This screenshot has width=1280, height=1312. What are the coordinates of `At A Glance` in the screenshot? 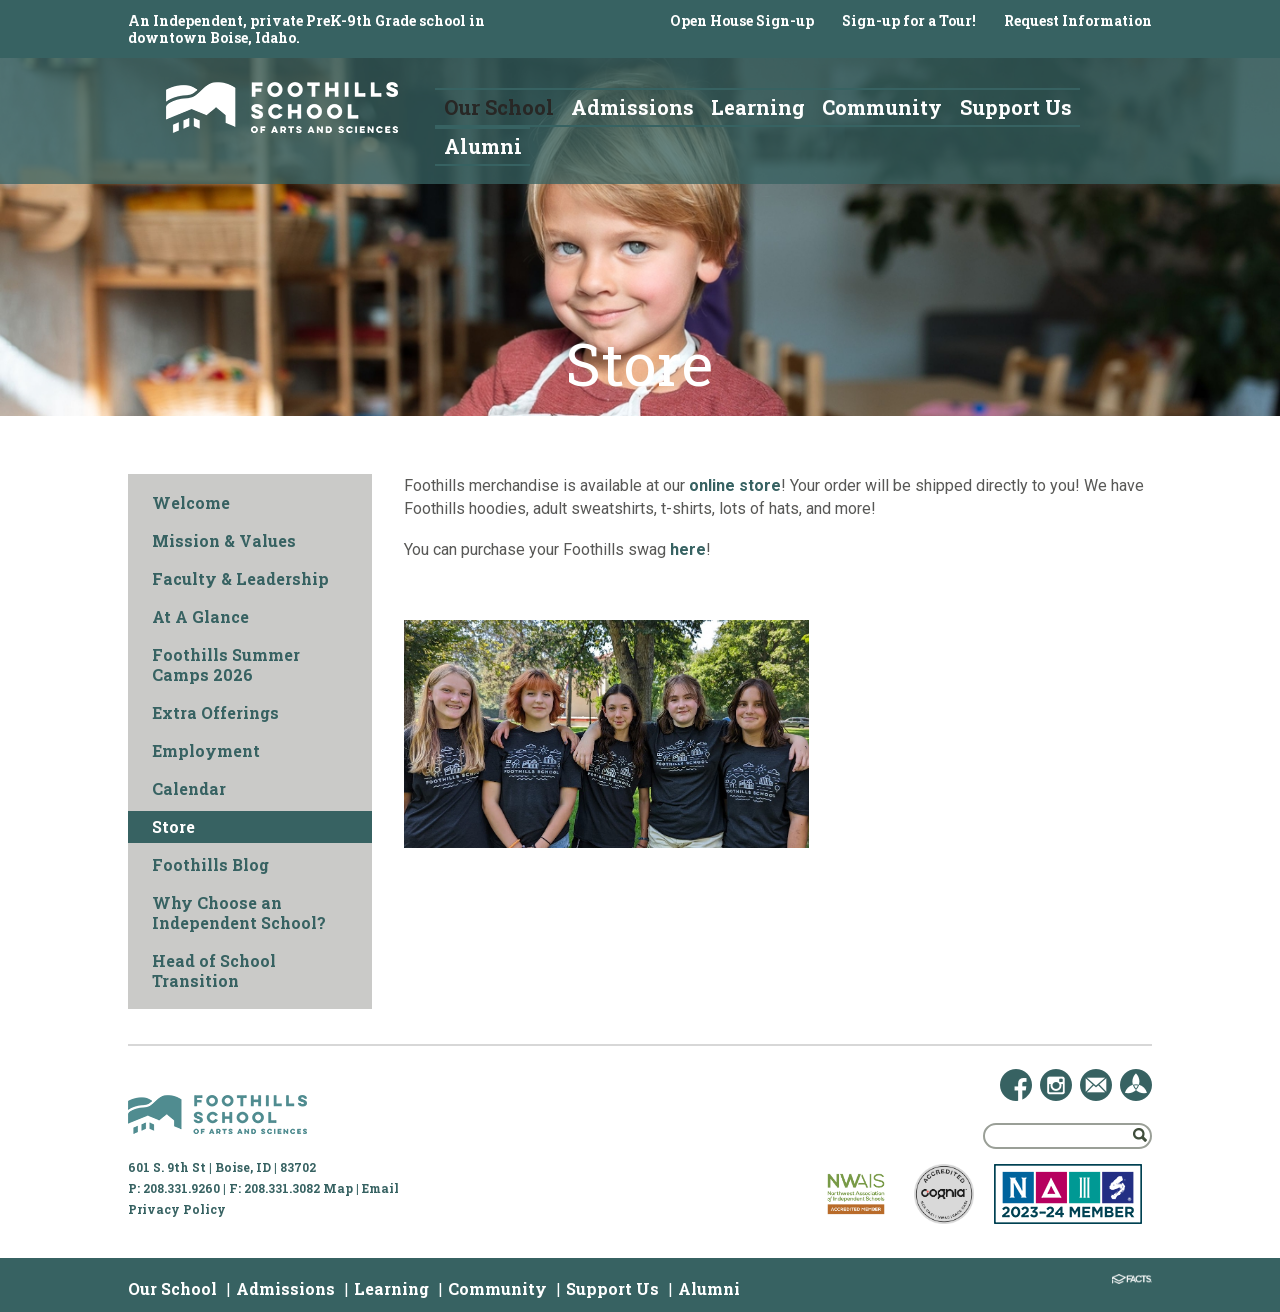 It's located at (200, 616).